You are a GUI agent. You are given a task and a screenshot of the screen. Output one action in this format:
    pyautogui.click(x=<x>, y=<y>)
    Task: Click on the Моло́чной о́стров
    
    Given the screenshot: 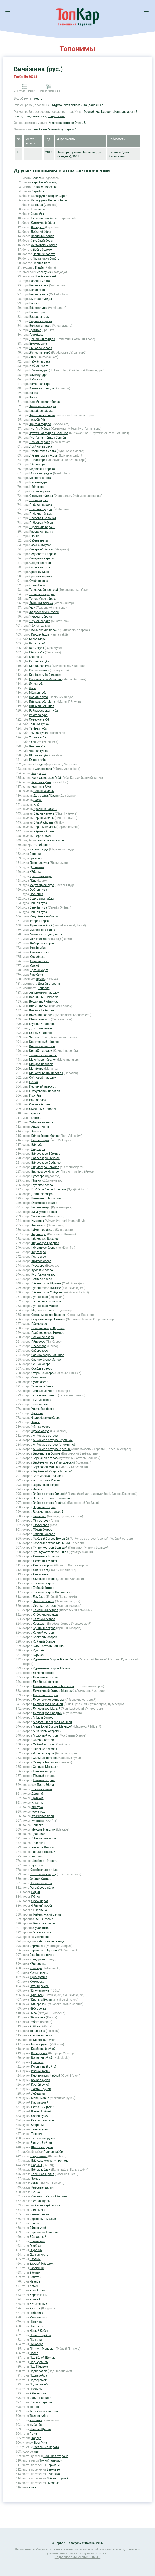 What is the action you would take?
    pyautogui.click(x=45, y=1735)
    